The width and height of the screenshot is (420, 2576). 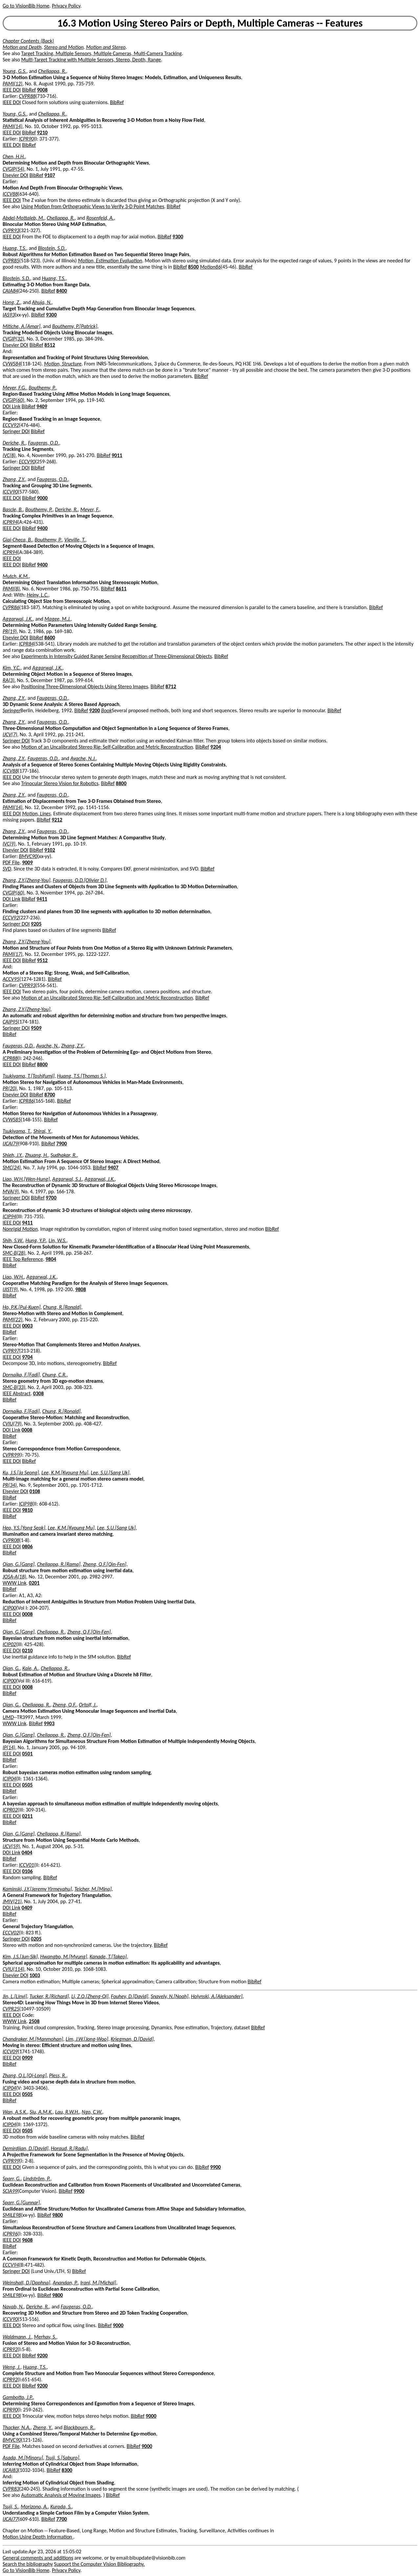 What do you see at coordinates (61, 2495) in the screenshot?
I see `Automatic Analysis of Moving Images` at bounding box center [61, 2495].